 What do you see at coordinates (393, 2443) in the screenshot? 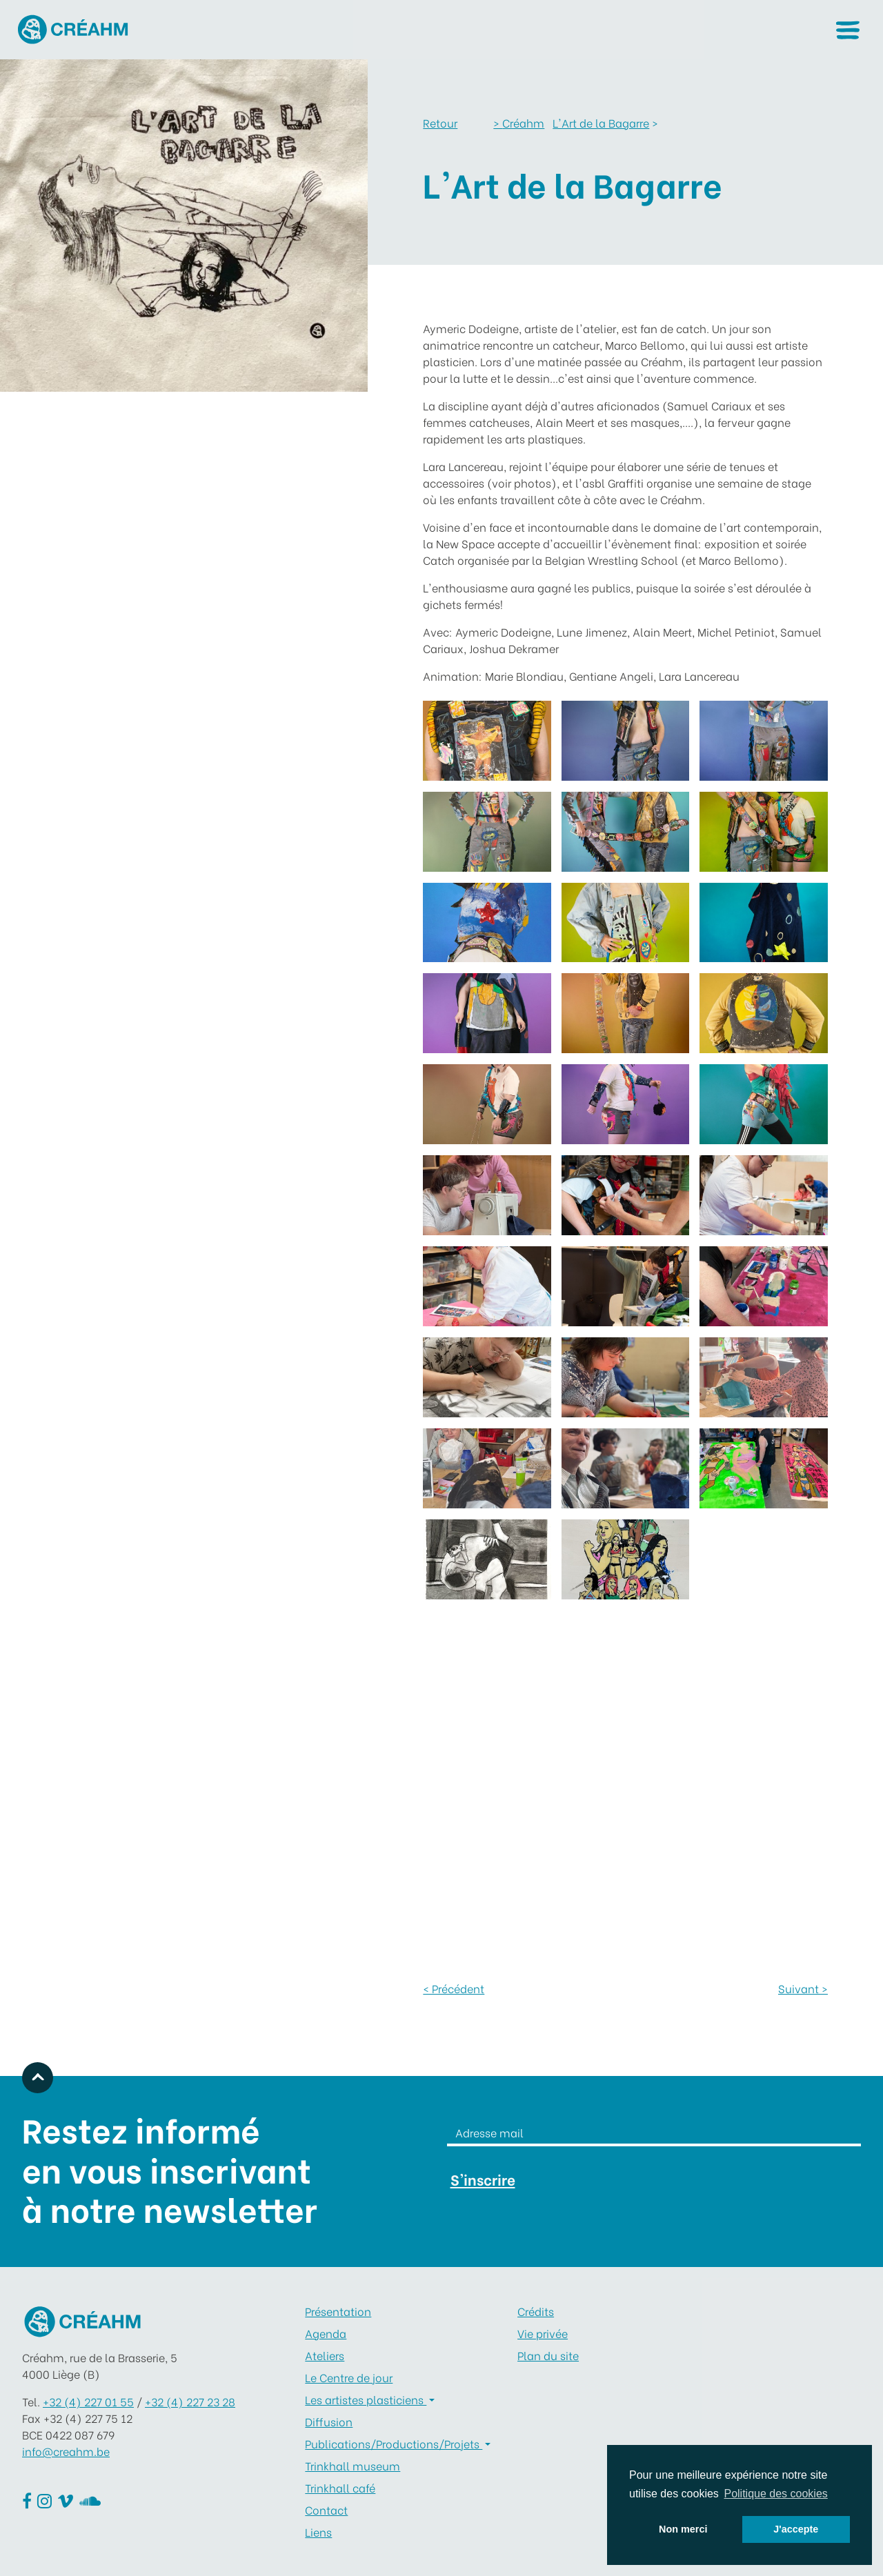
I see `Publications/Productions/Projets [button]` at bounding box center [393, 2443].